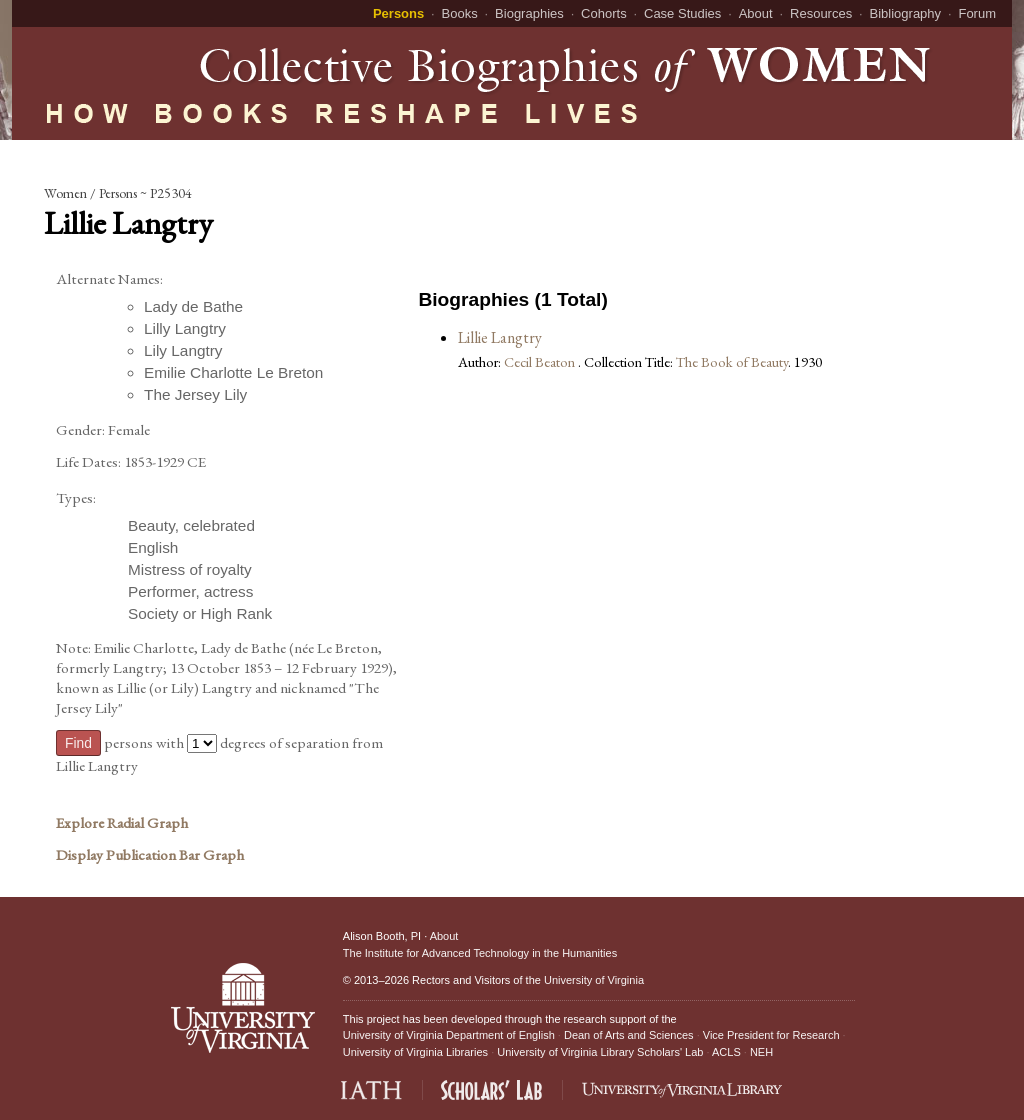 The height and width of the screenshot is (1120, 1024). What do you see at coordinates (398, 13) in the screenshot?
I see `Persons` at bounding box center [398, 13].